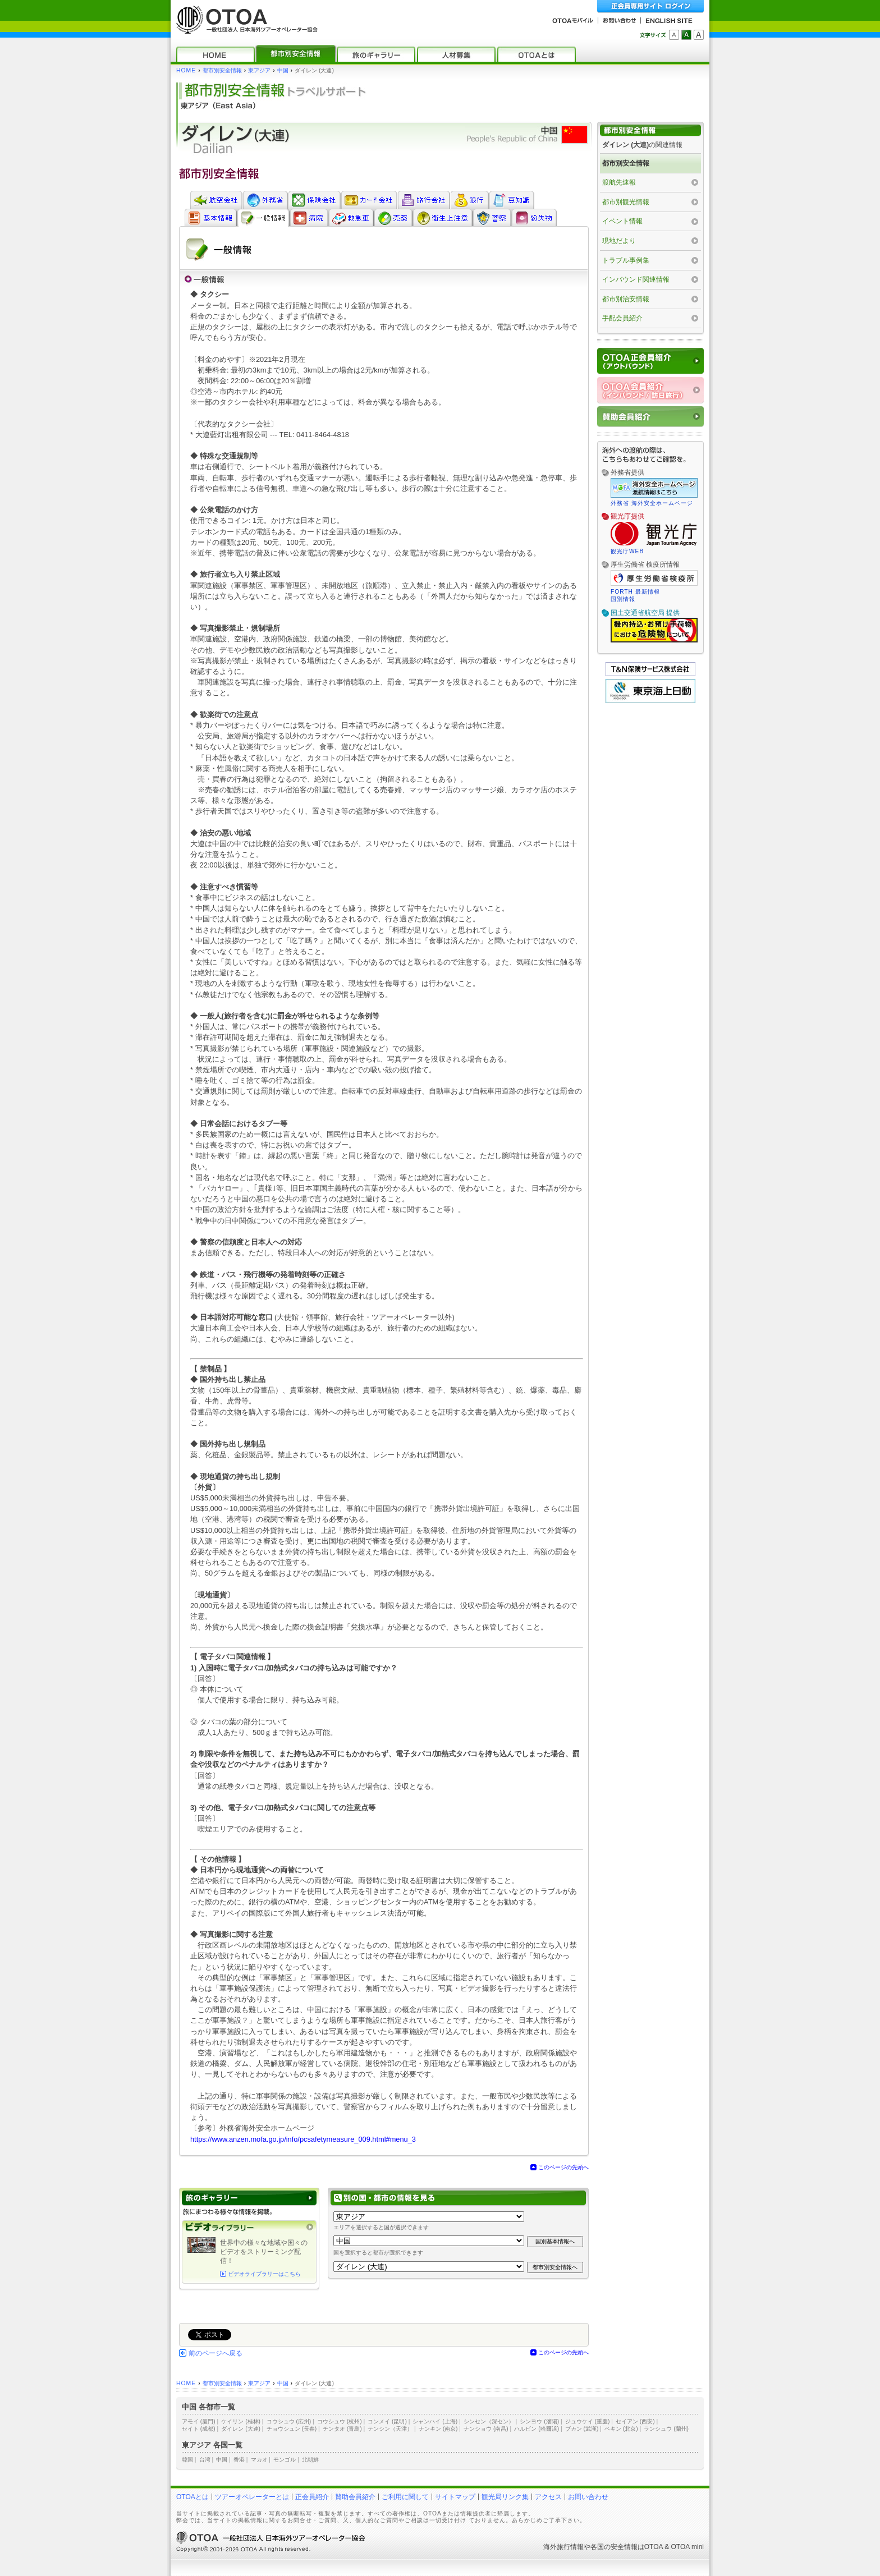  What do you see at coordinates (625, 299) in the screenshot?
I see `都市別治安情報` at bounding box center [625, 299].